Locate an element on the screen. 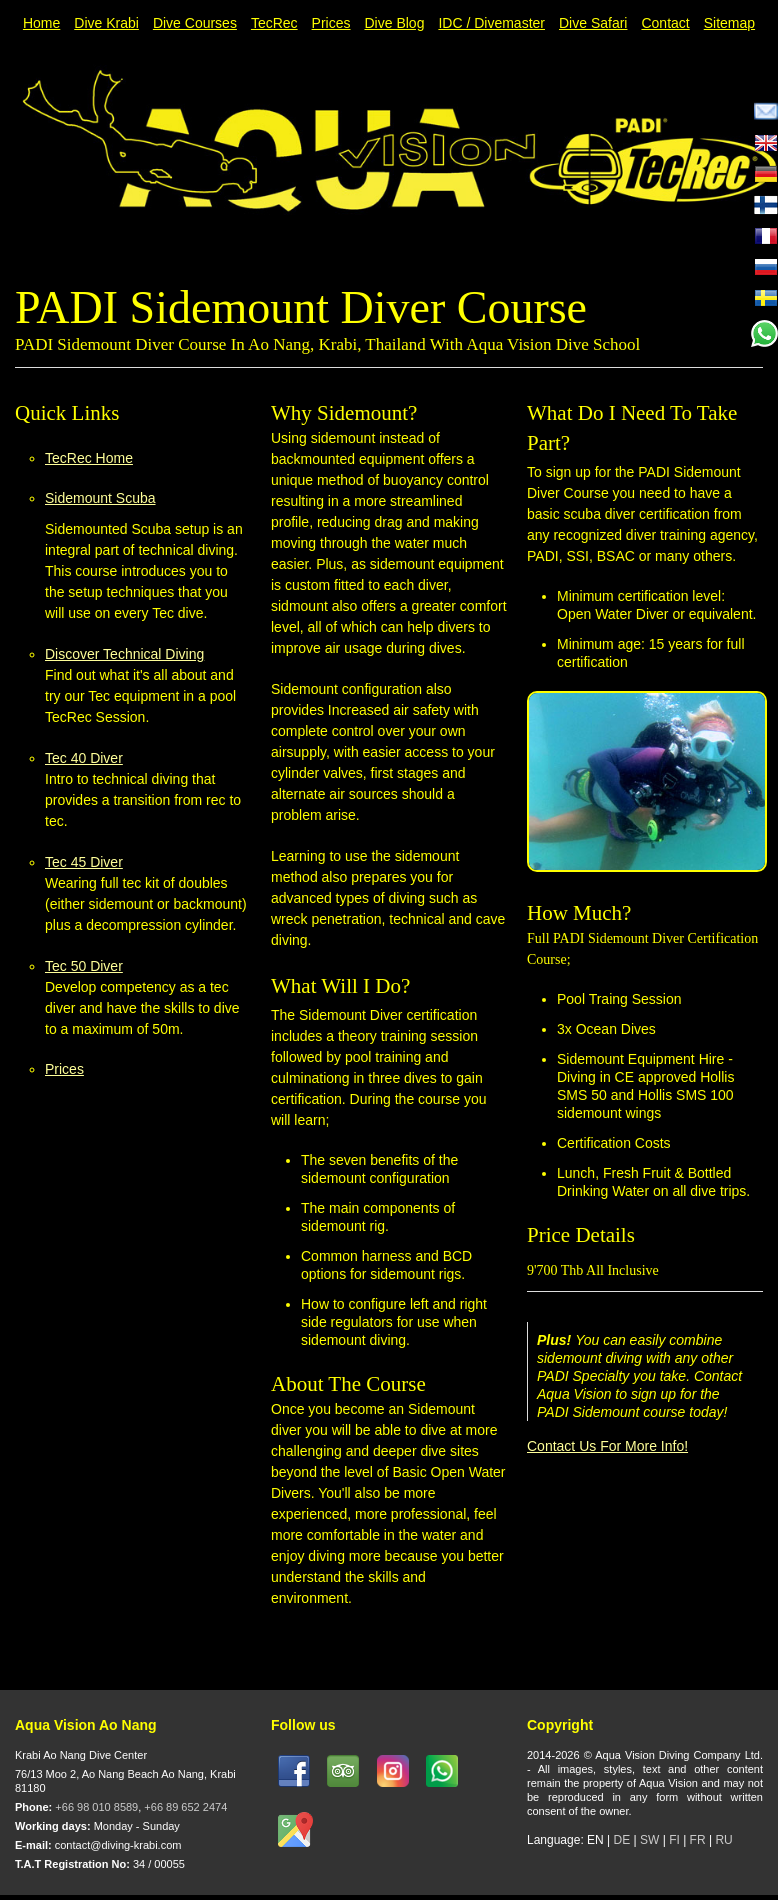 The width and height of the screenshot is (778, 1900). +66 89 652 2474 is located at coordinates (185, 1807).